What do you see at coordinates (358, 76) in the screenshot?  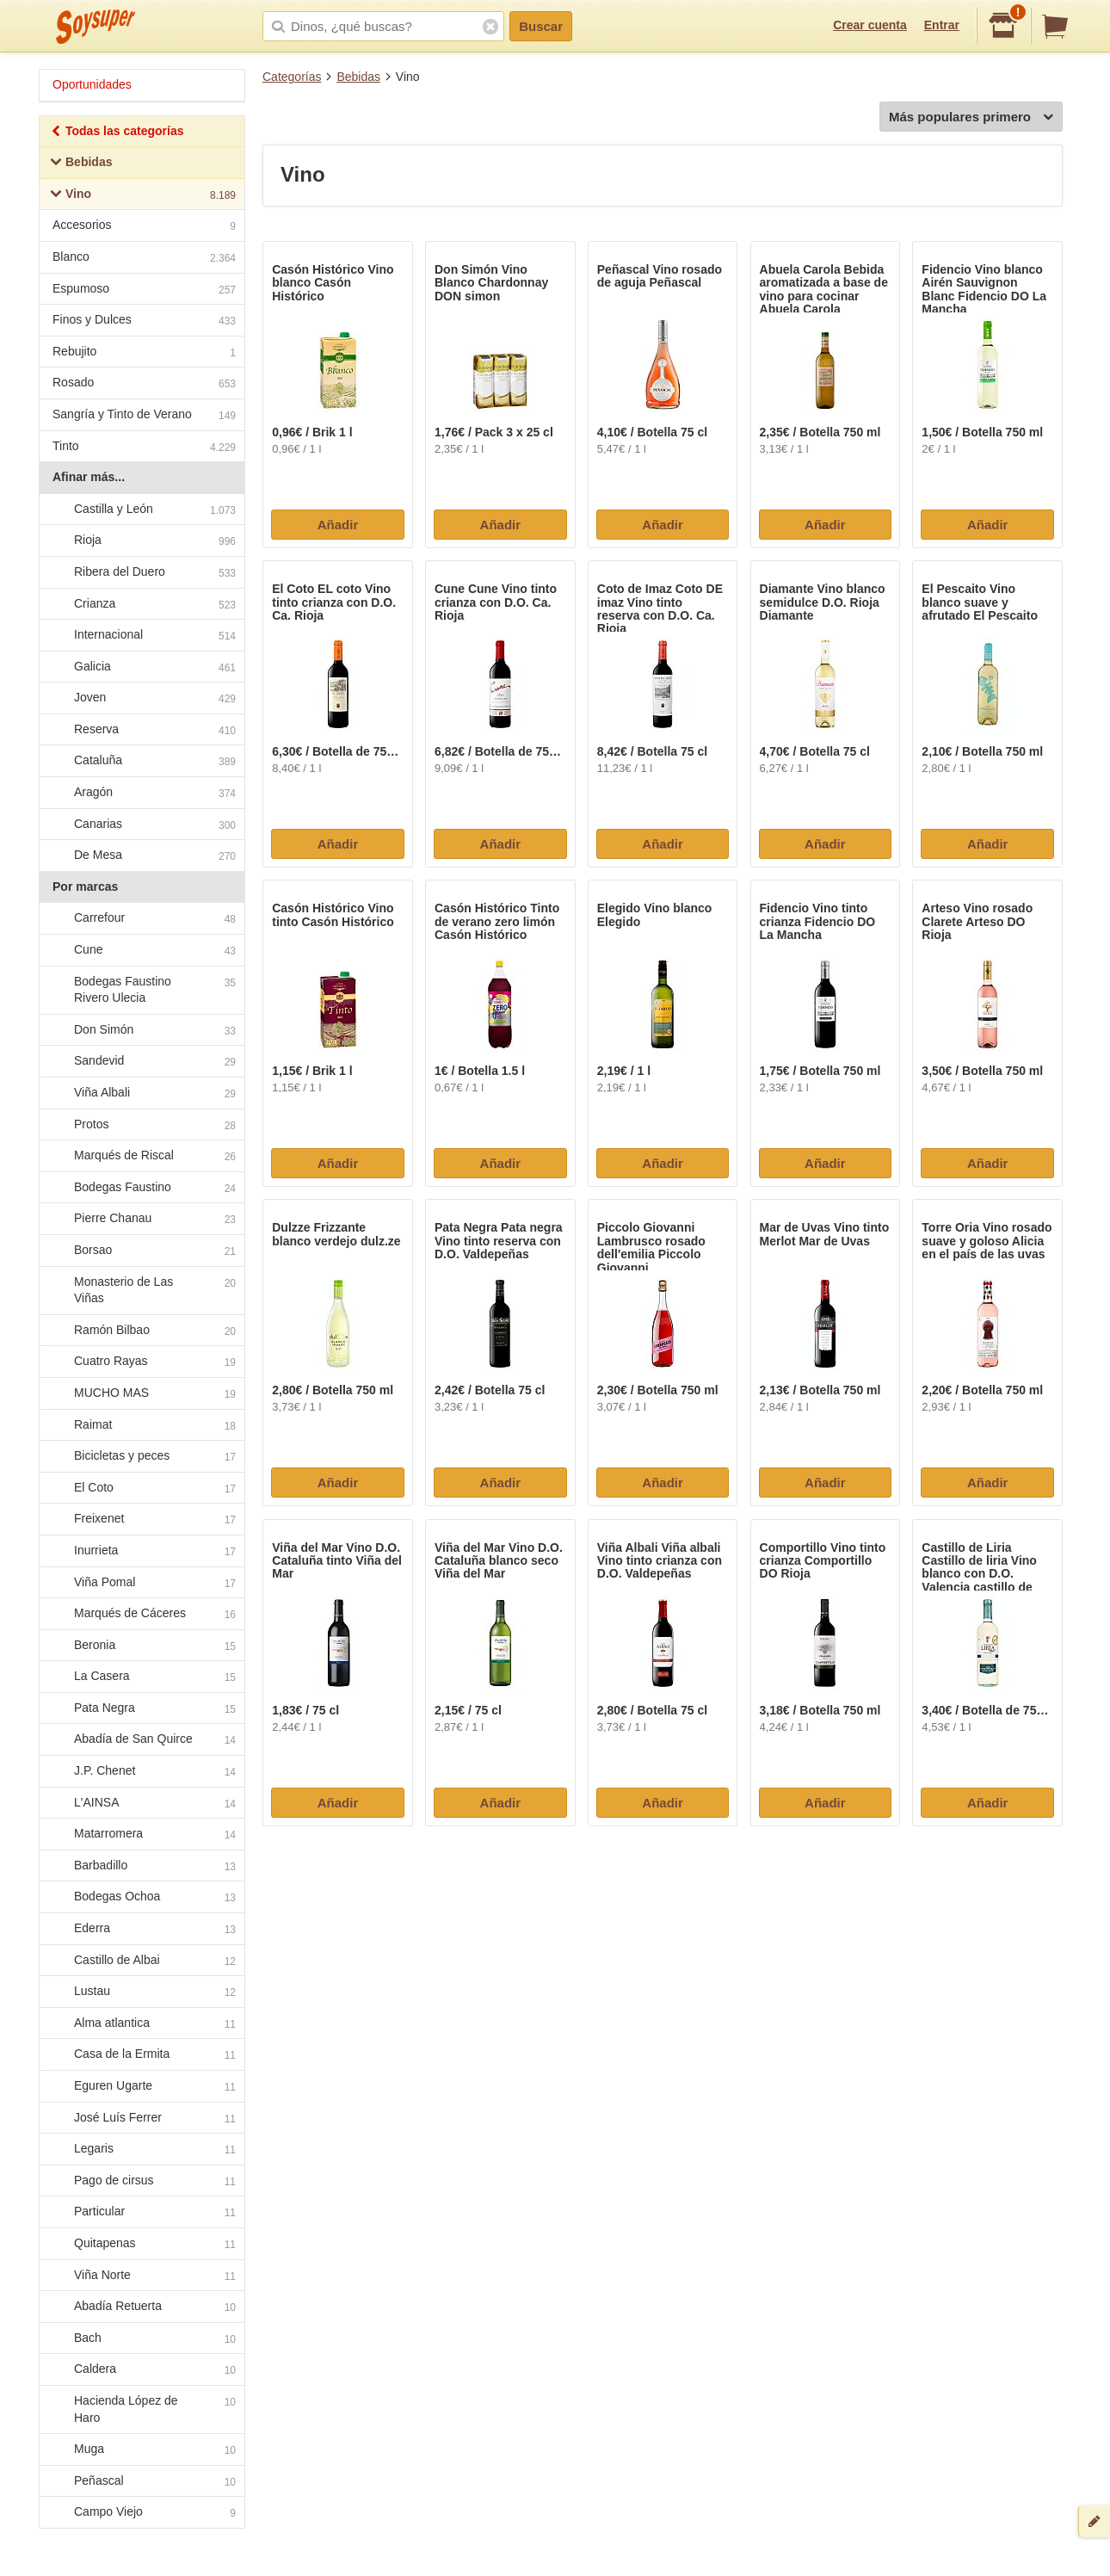 I see `Bebidas` at bounding box center [358, 76].